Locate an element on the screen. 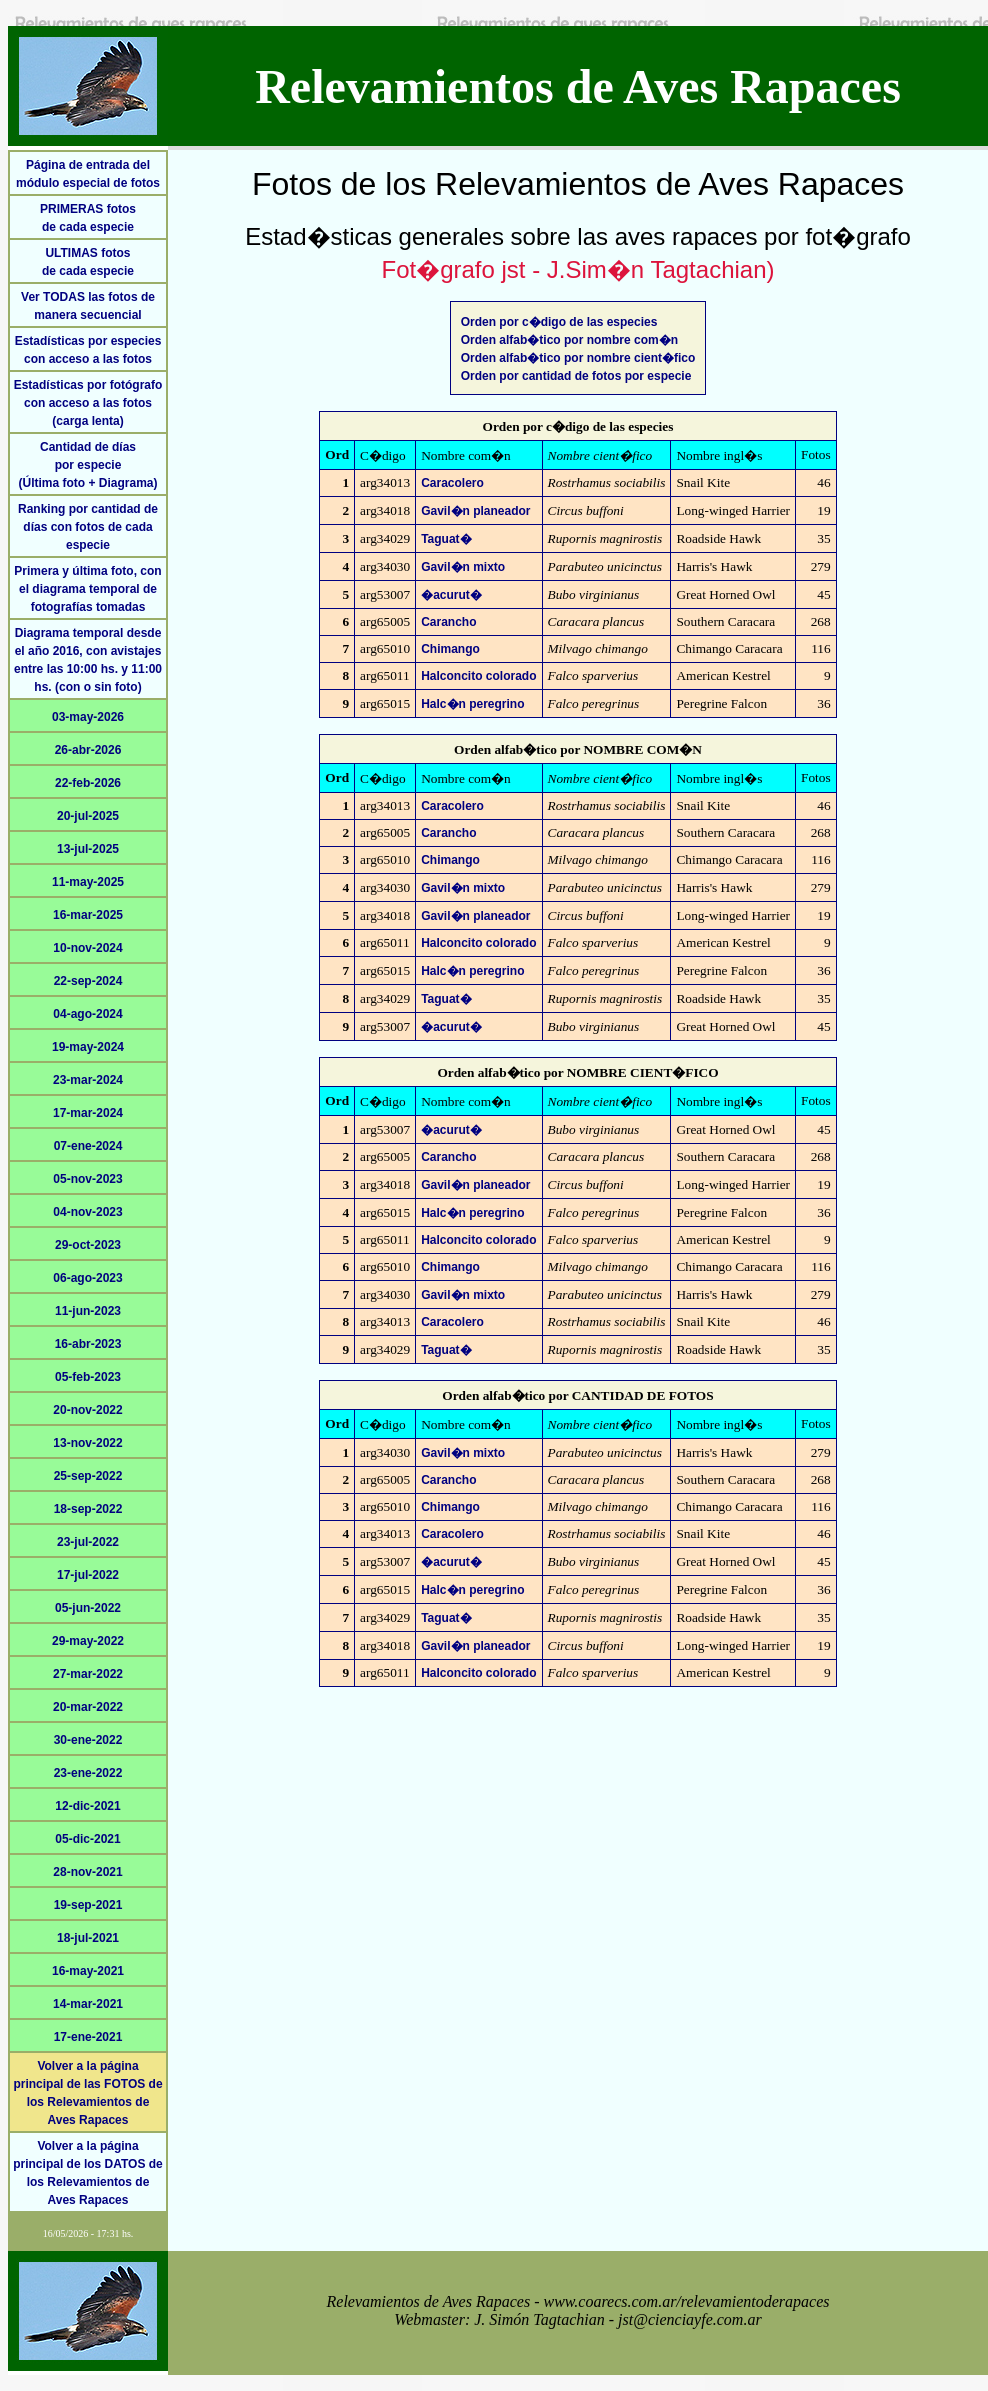  Orden por cantidad de fotos por especie is located at coordinates (576, 376).